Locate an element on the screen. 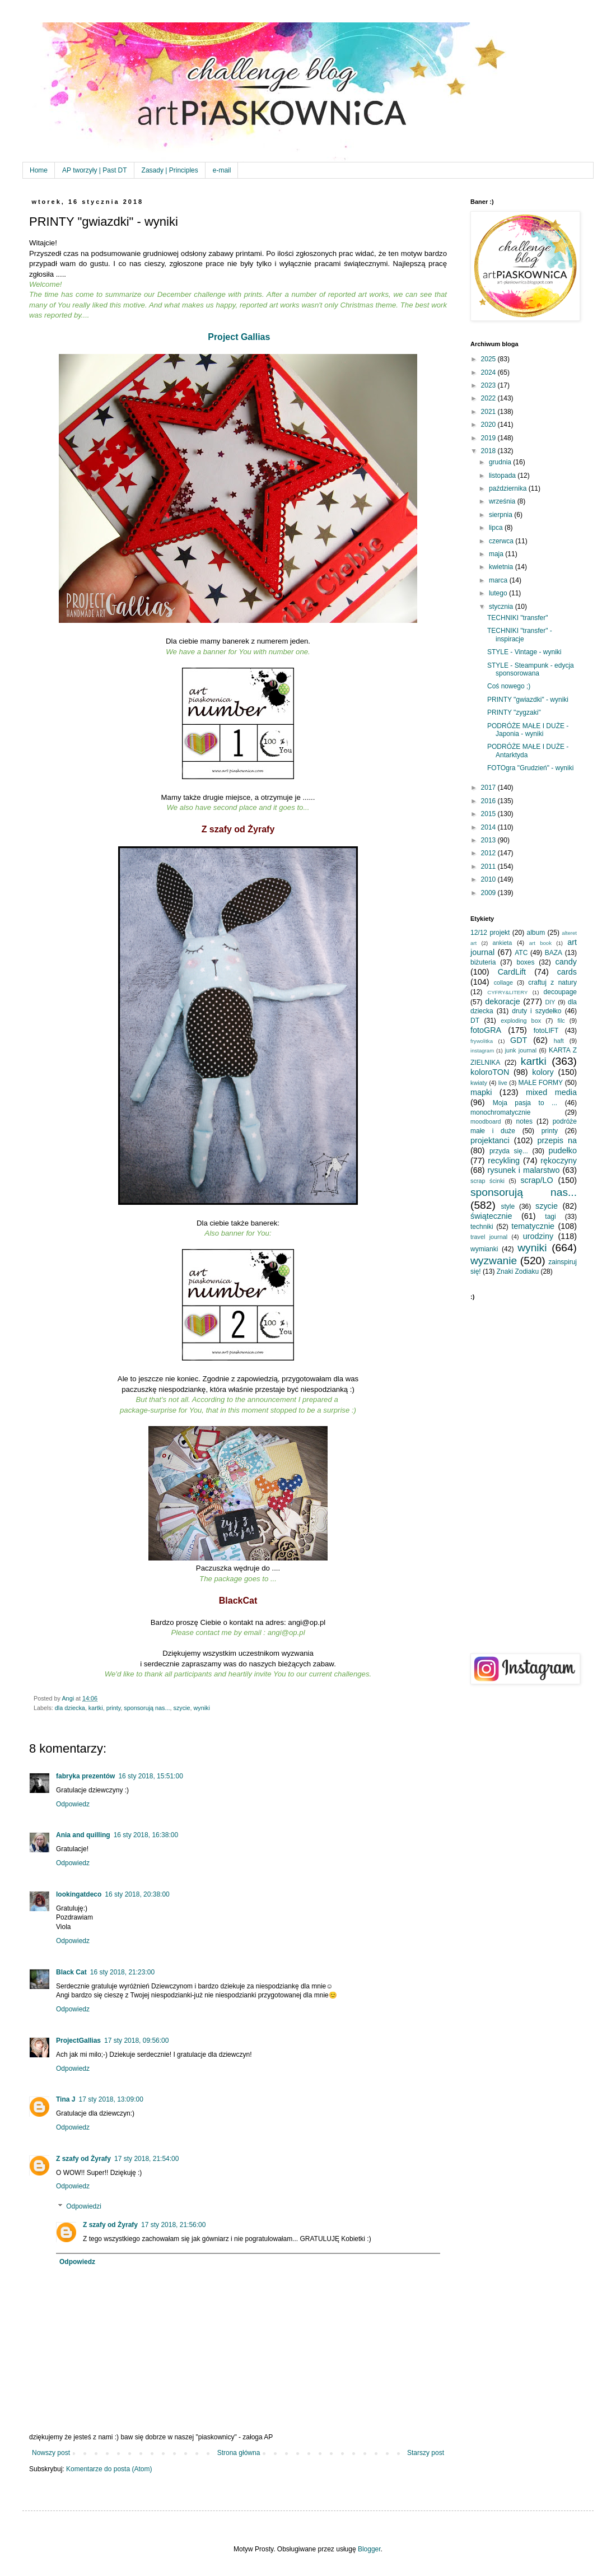 This screenshot has width=616, height=2576. 17 sty 2018, 21:54:00 is located at coordinates (146, 2159).